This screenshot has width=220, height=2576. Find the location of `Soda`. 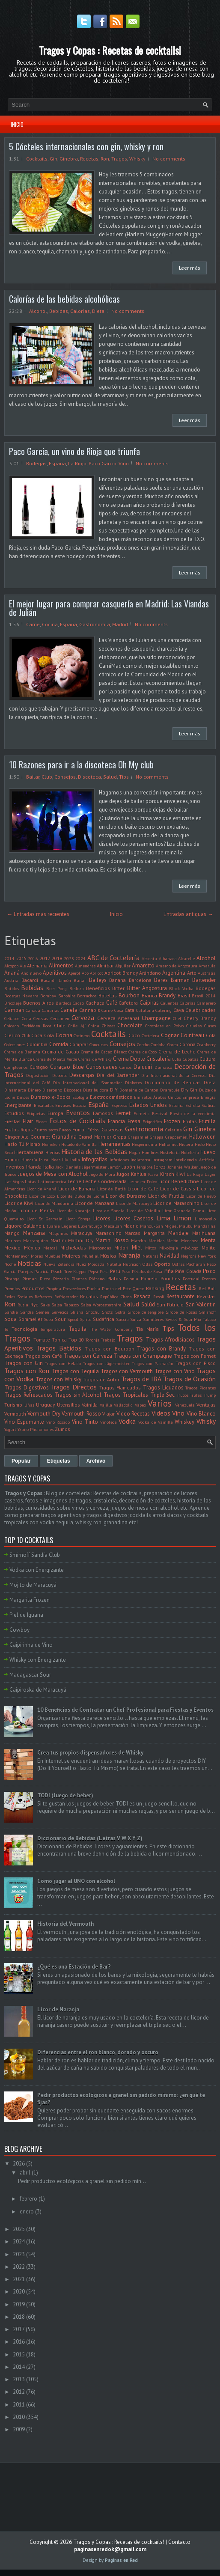

Soda is located at coordinates (10, 1319).